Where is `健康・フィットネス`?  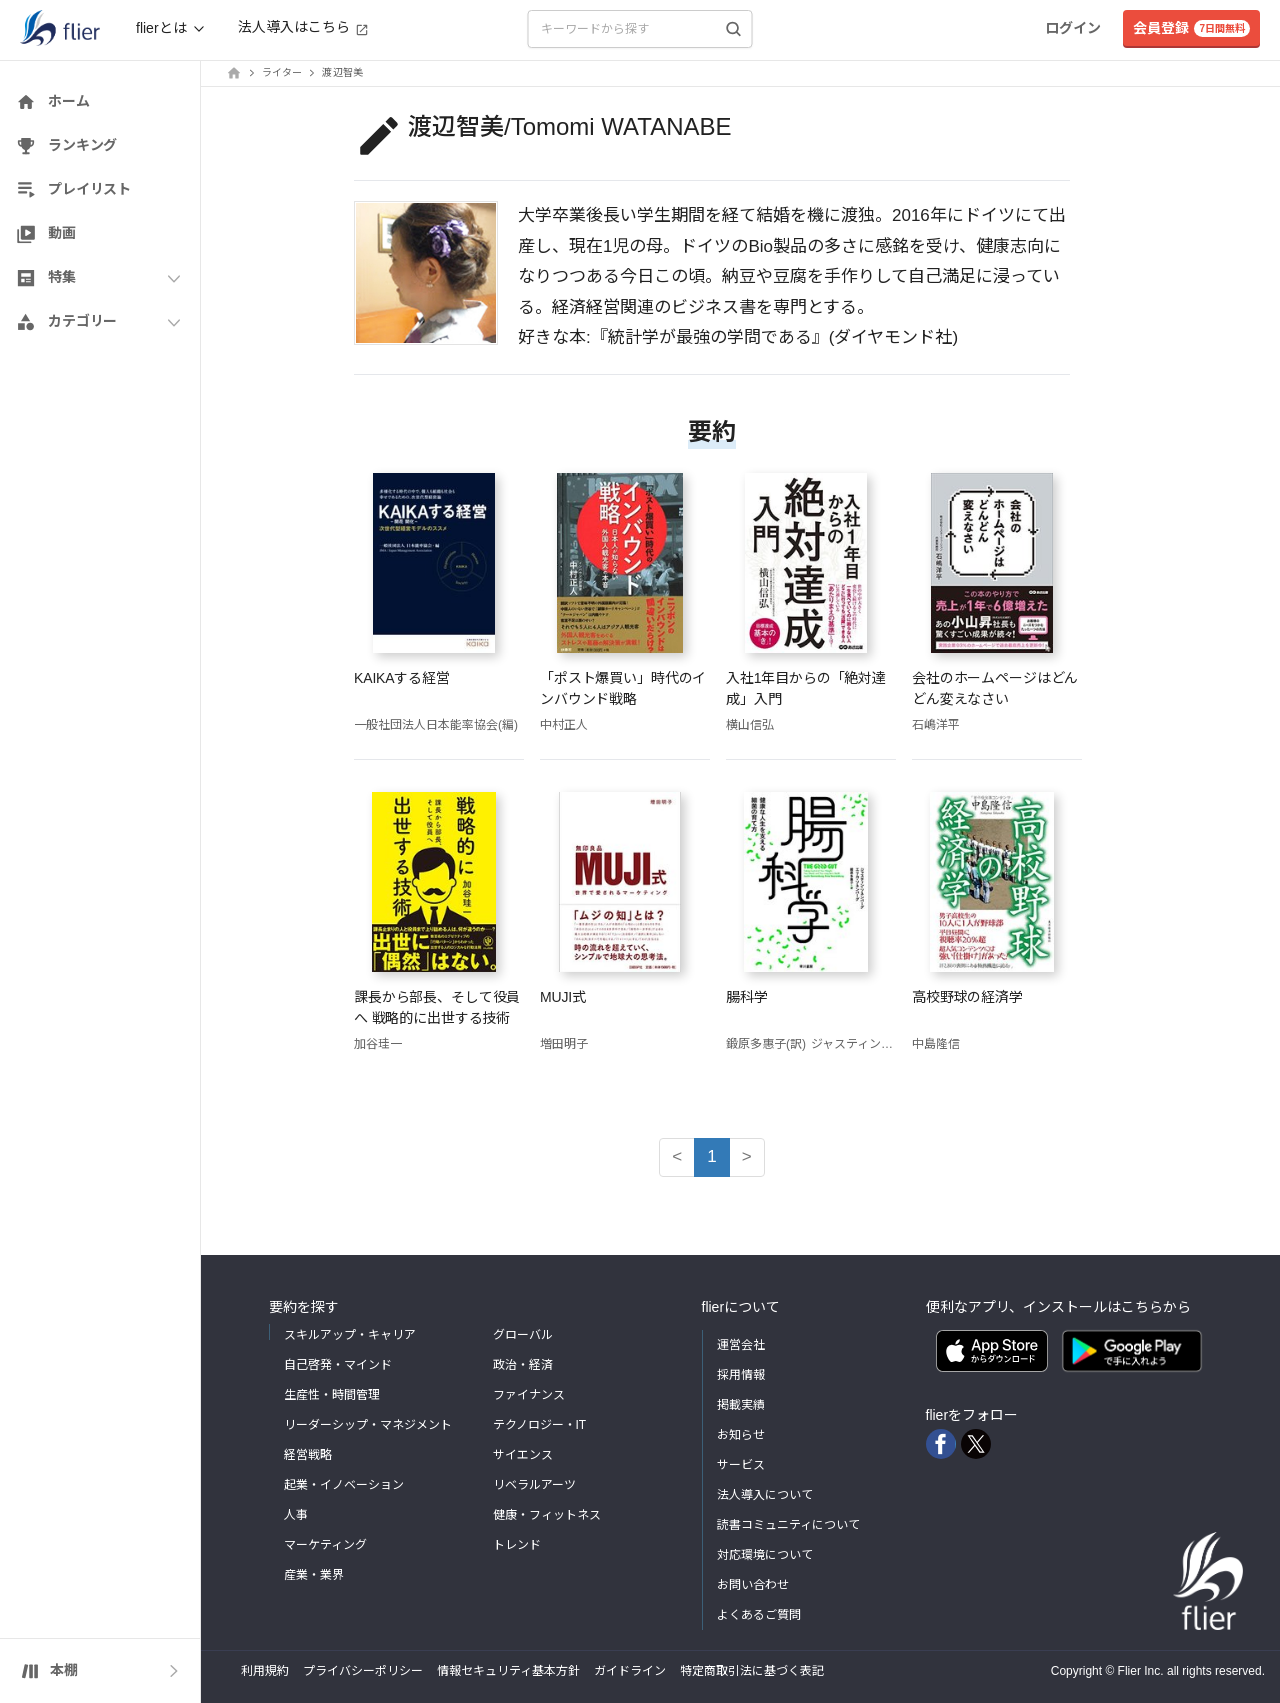
健康・フィットネス is located at coordinates (547, 1515).